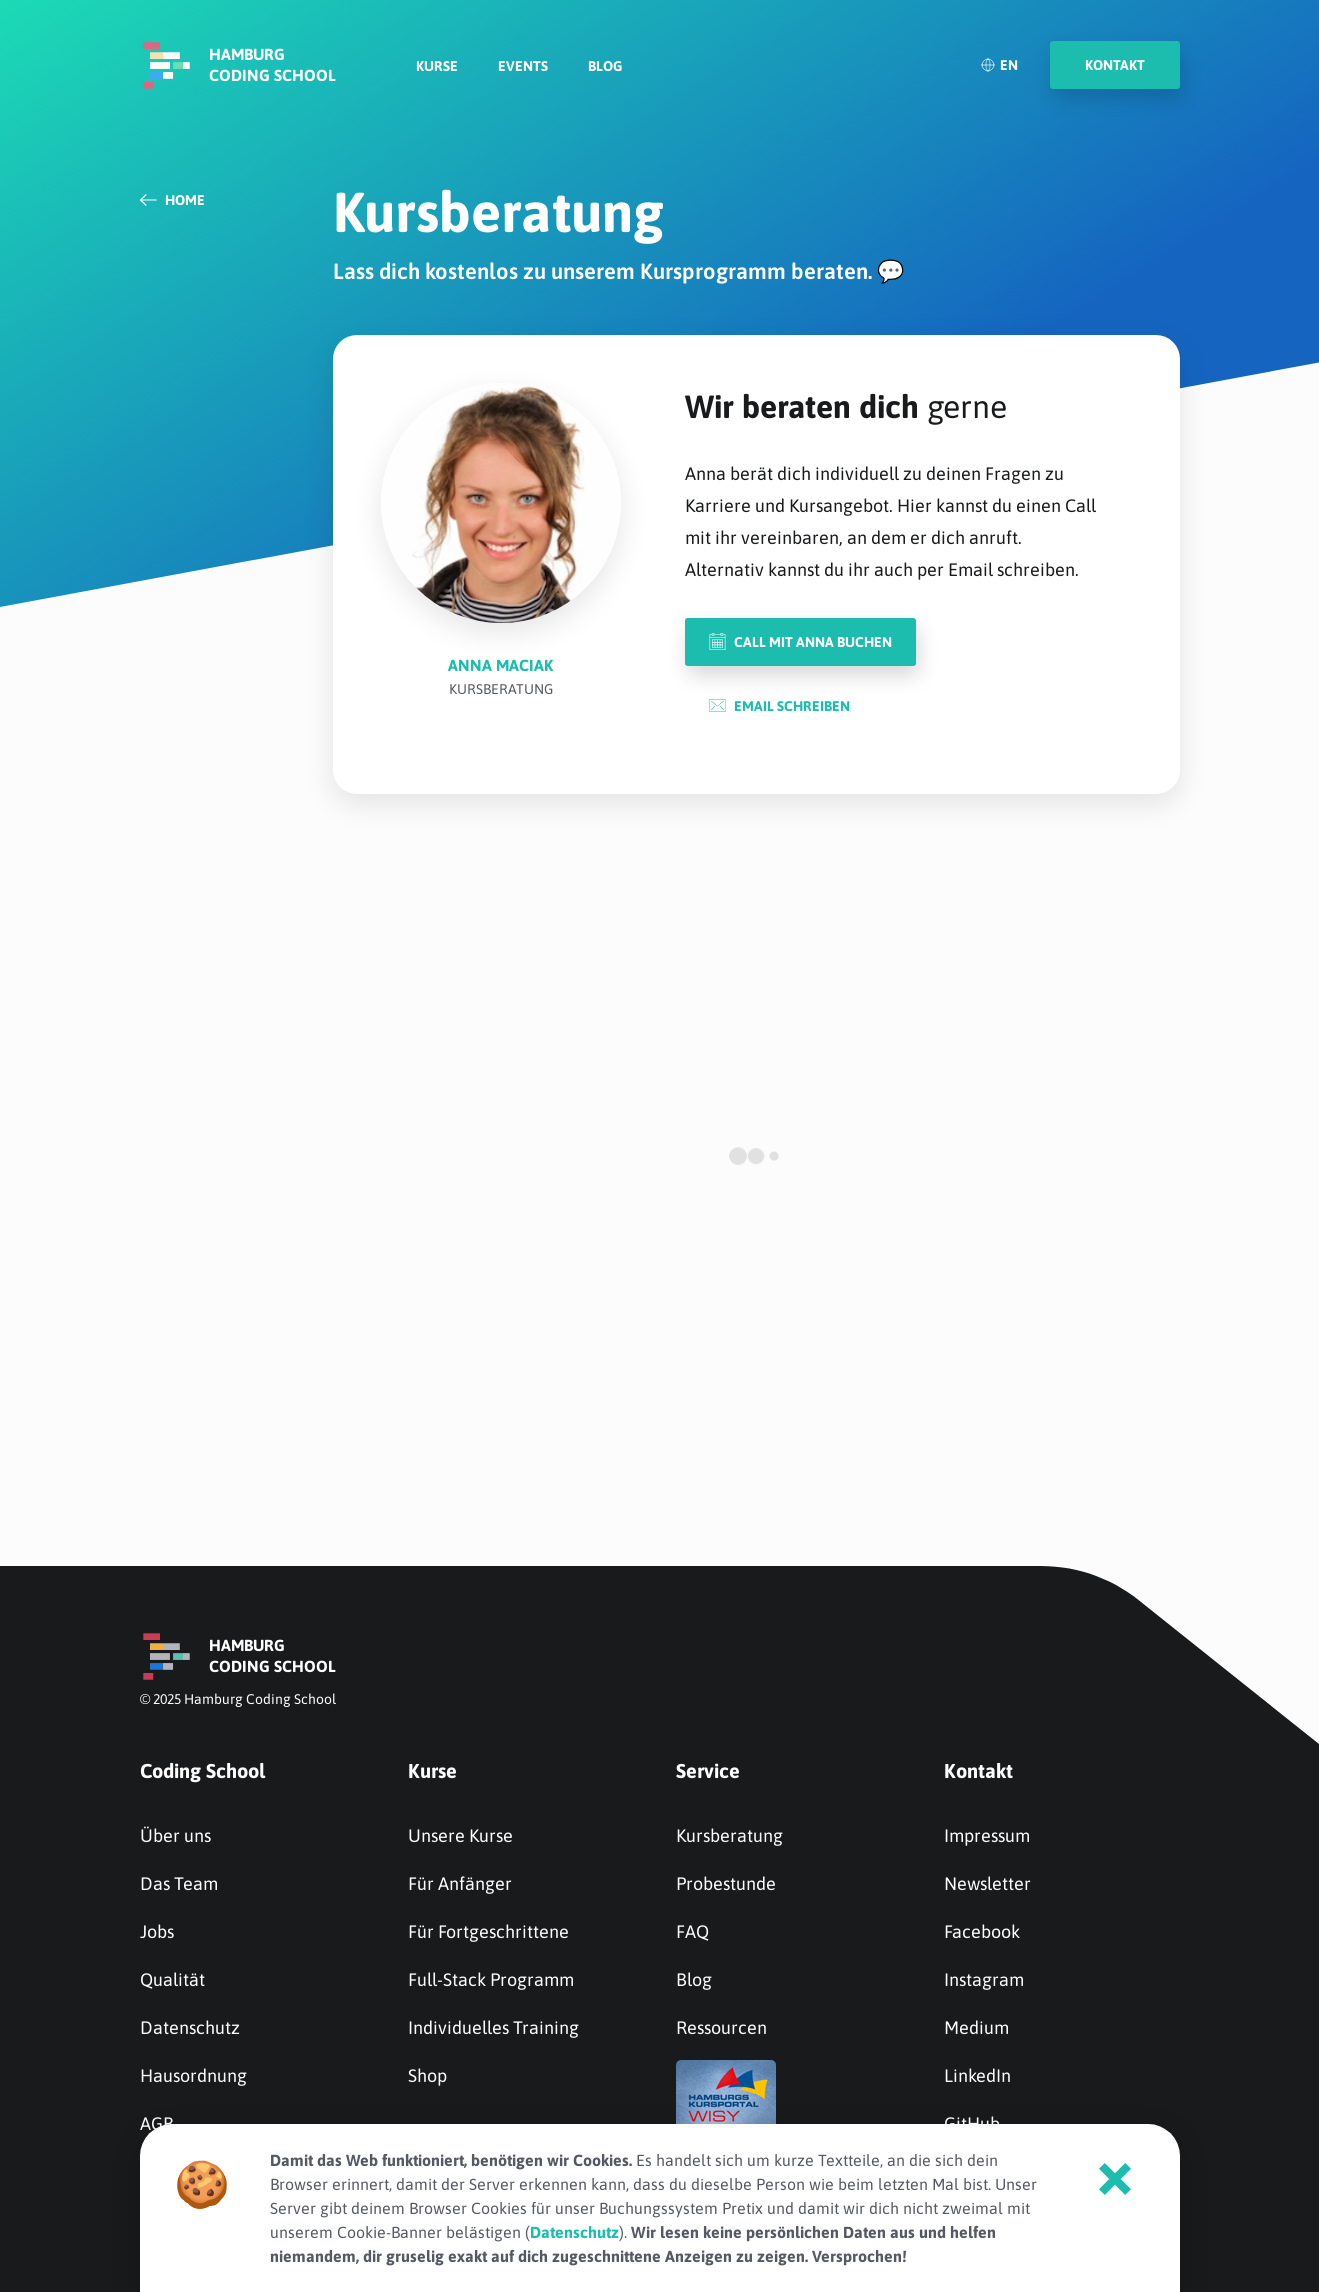 This screenshot has height=2292, width=1319. Describe the element at coordinates (978, 1770) in the screenshot. I see `Kontakt` at that location.